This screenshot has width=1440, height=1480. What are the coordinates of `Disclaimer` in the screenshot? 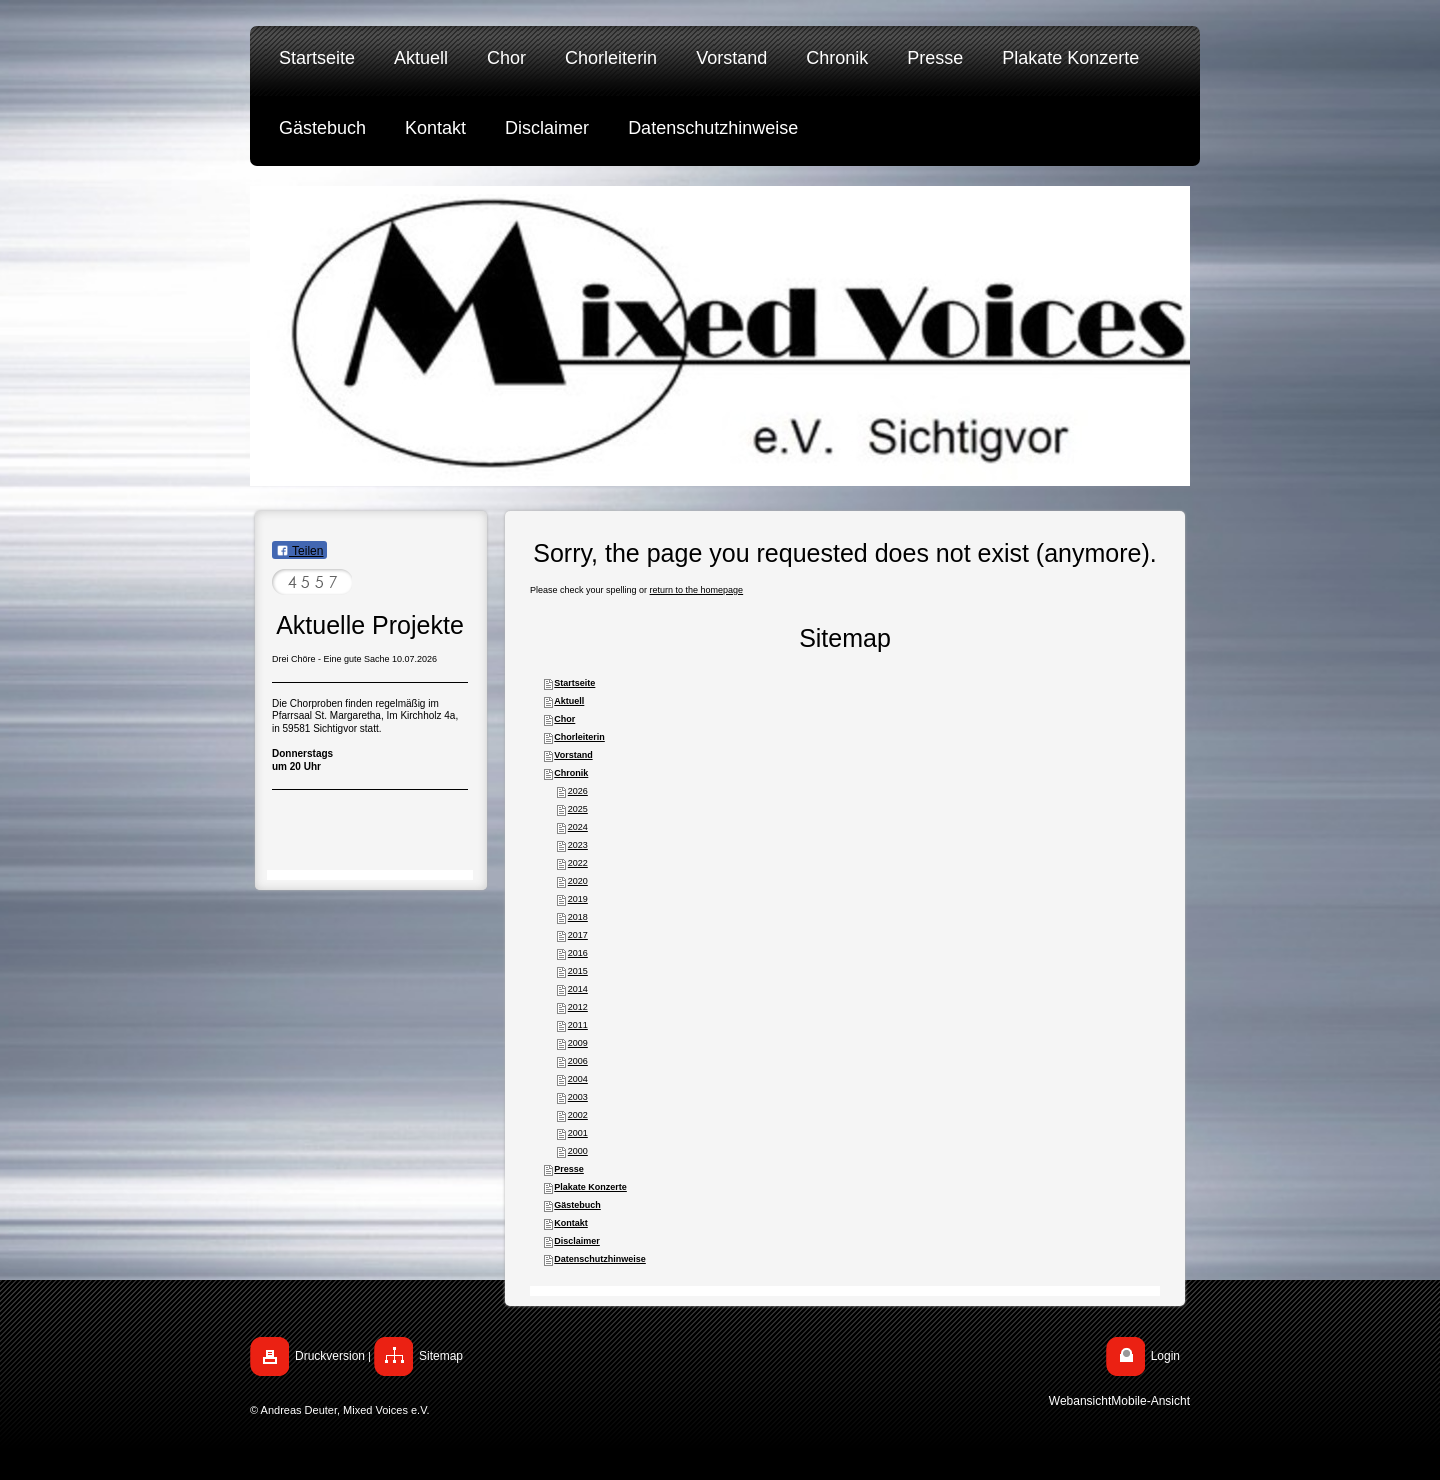 It's located at (577, 1241).